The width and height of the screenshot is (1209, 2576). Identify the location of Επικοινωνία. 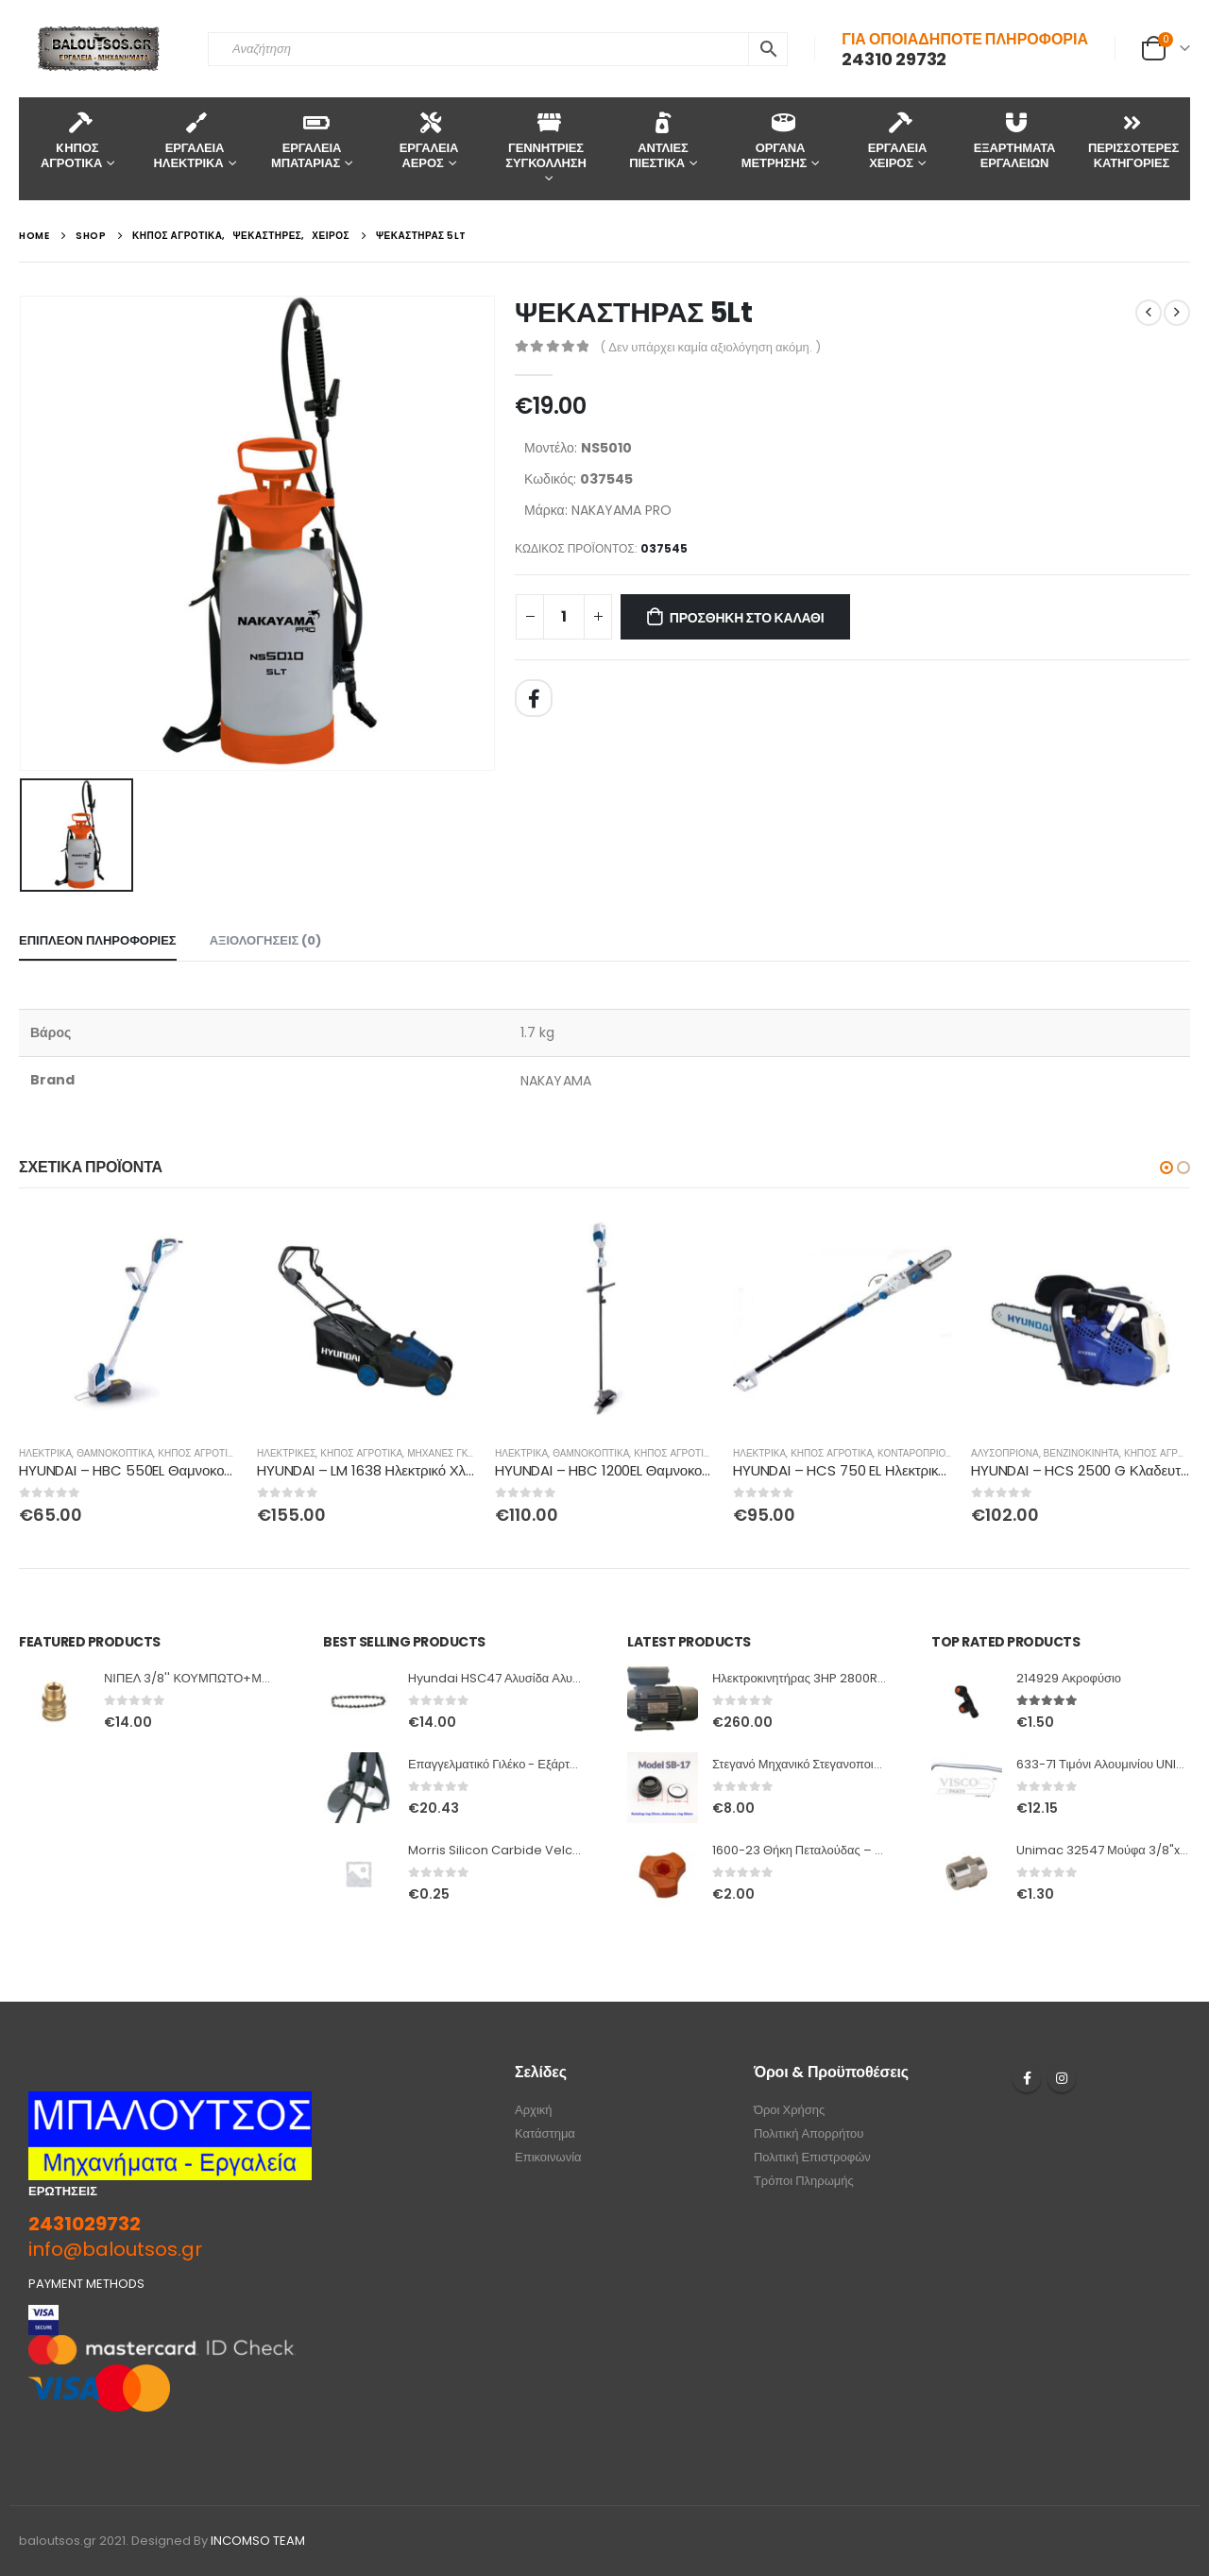
(548, 2157).